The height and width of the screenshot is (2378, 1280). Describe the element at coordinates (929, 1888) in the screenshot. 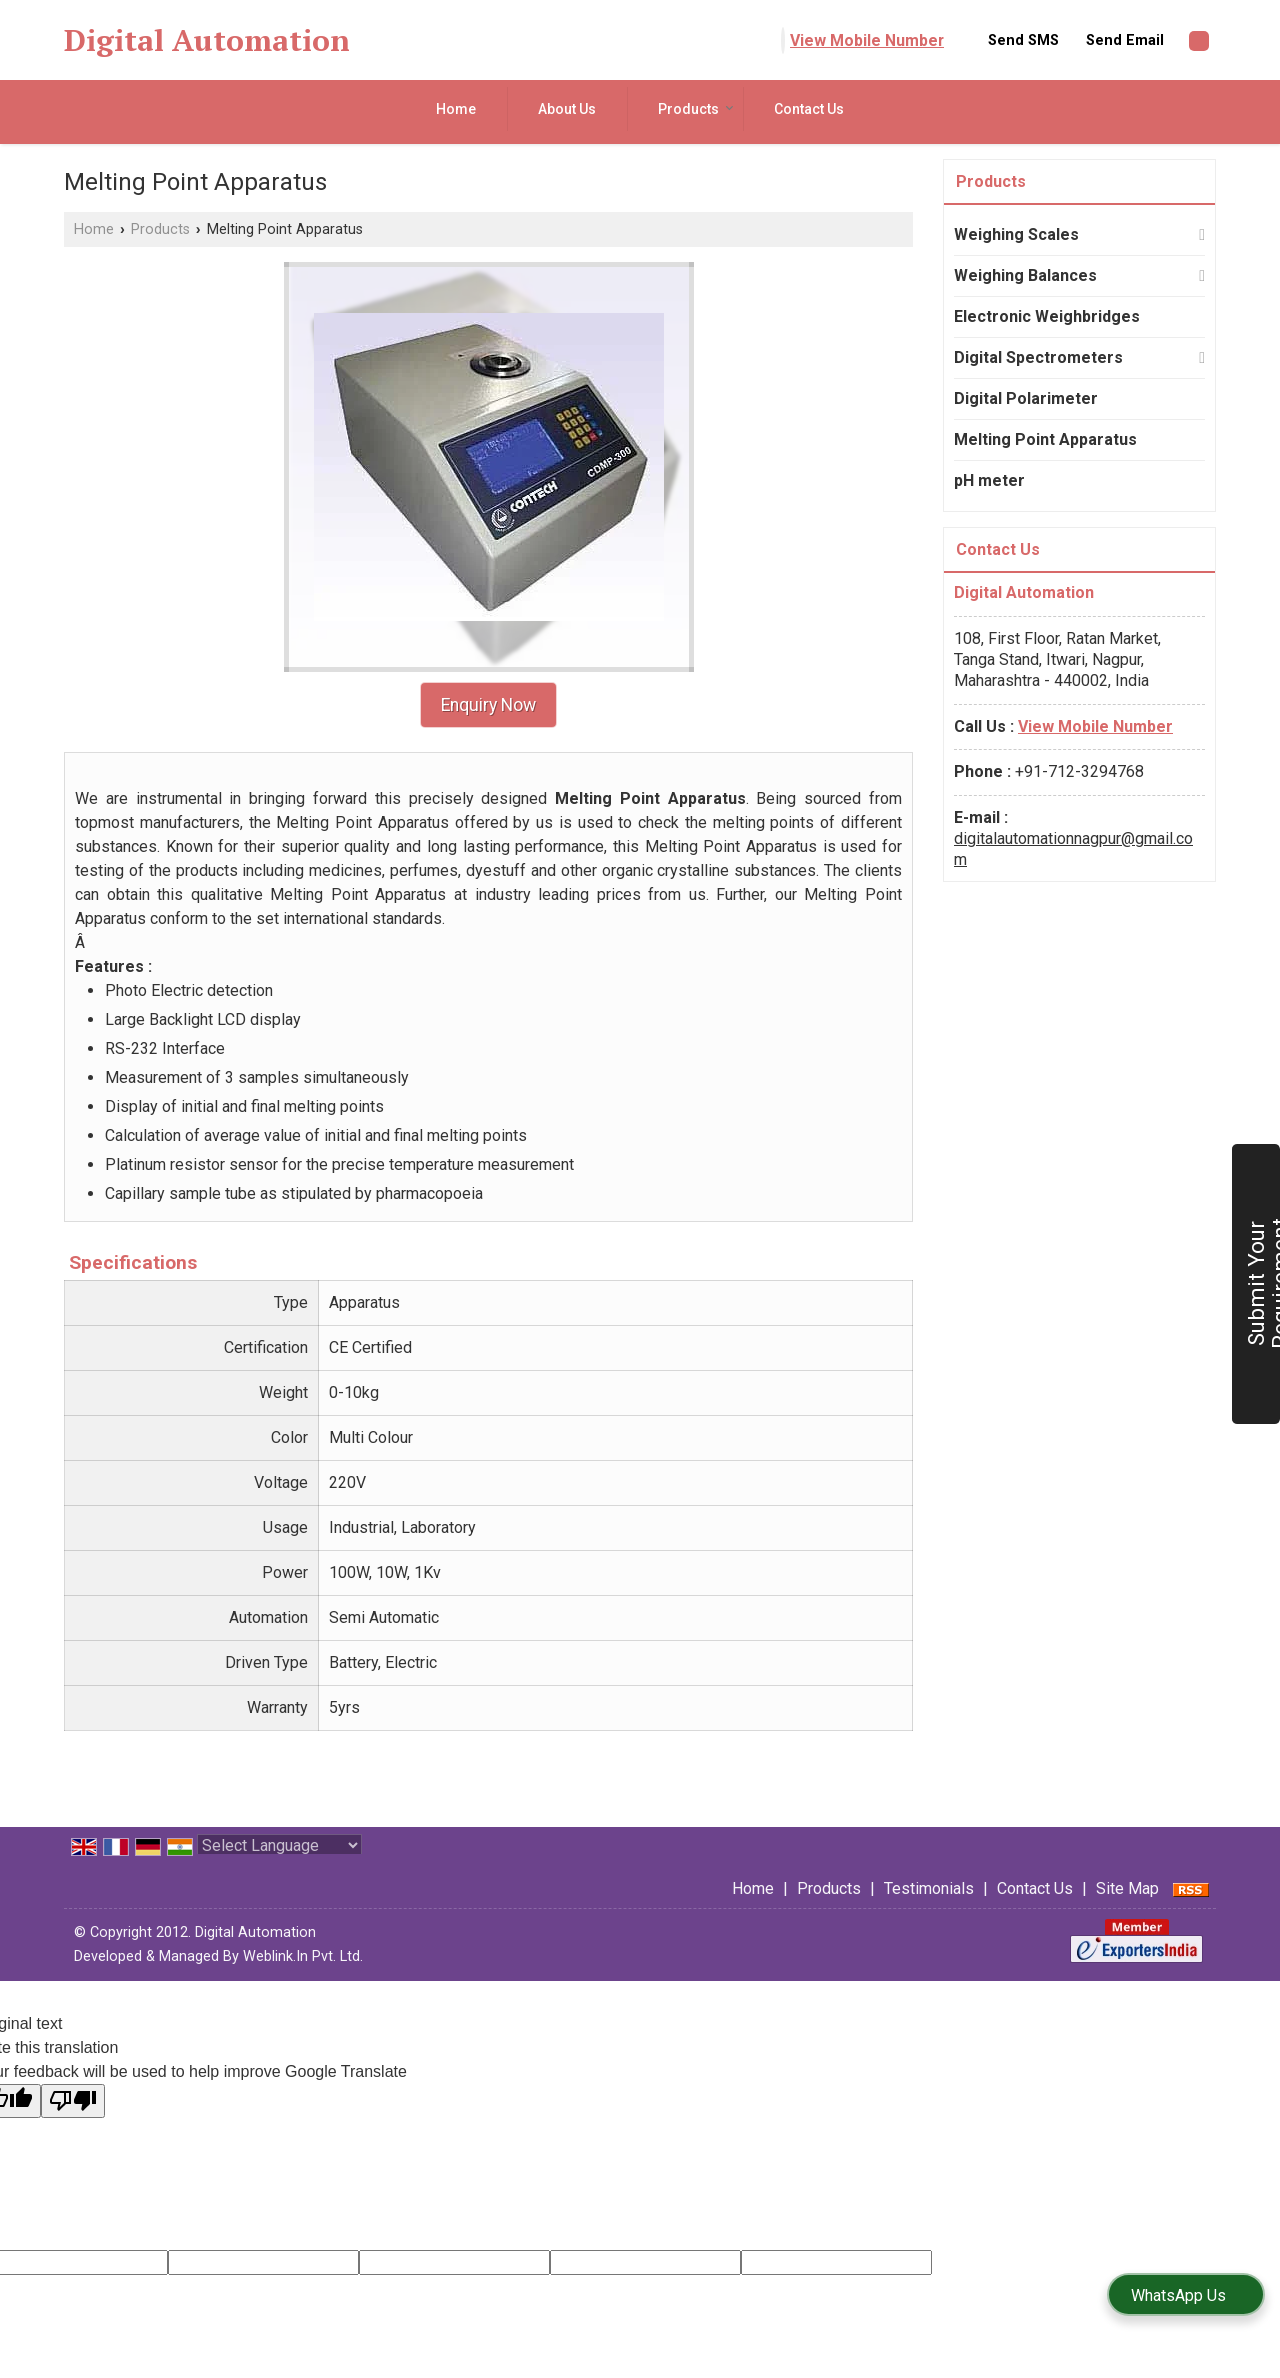

I see `Testimonials` at that location.